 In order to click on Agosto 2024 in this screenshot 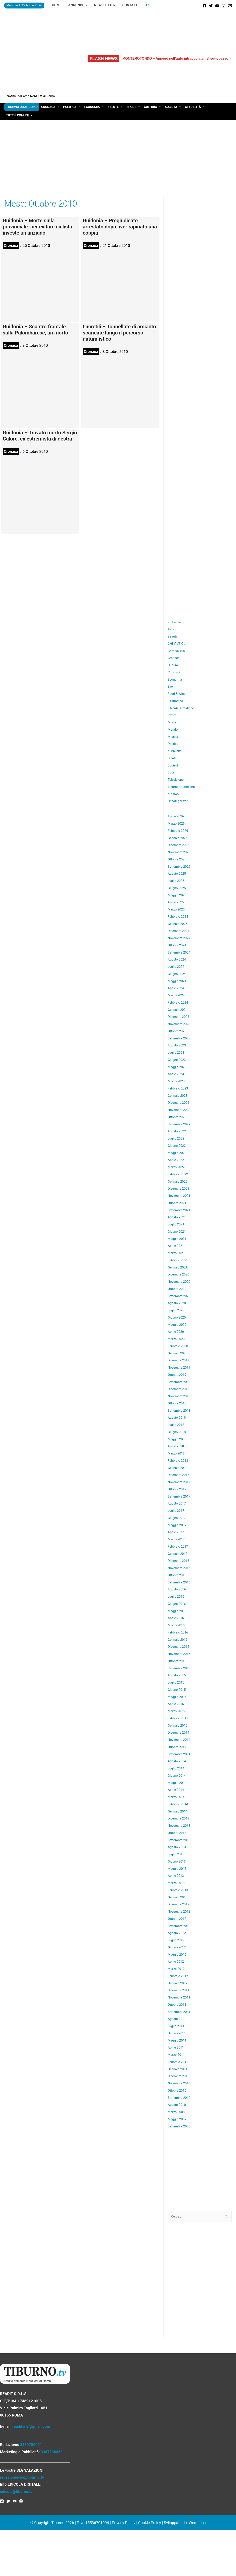, I will do `click(177, 959)`.